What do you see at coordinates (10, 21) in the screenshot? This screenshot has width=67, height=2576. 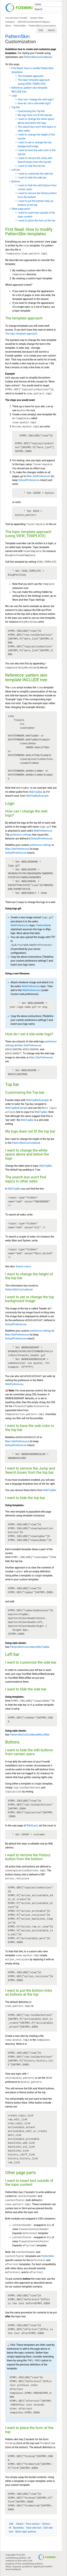 I see `Category` at bounding box center [10, 21].